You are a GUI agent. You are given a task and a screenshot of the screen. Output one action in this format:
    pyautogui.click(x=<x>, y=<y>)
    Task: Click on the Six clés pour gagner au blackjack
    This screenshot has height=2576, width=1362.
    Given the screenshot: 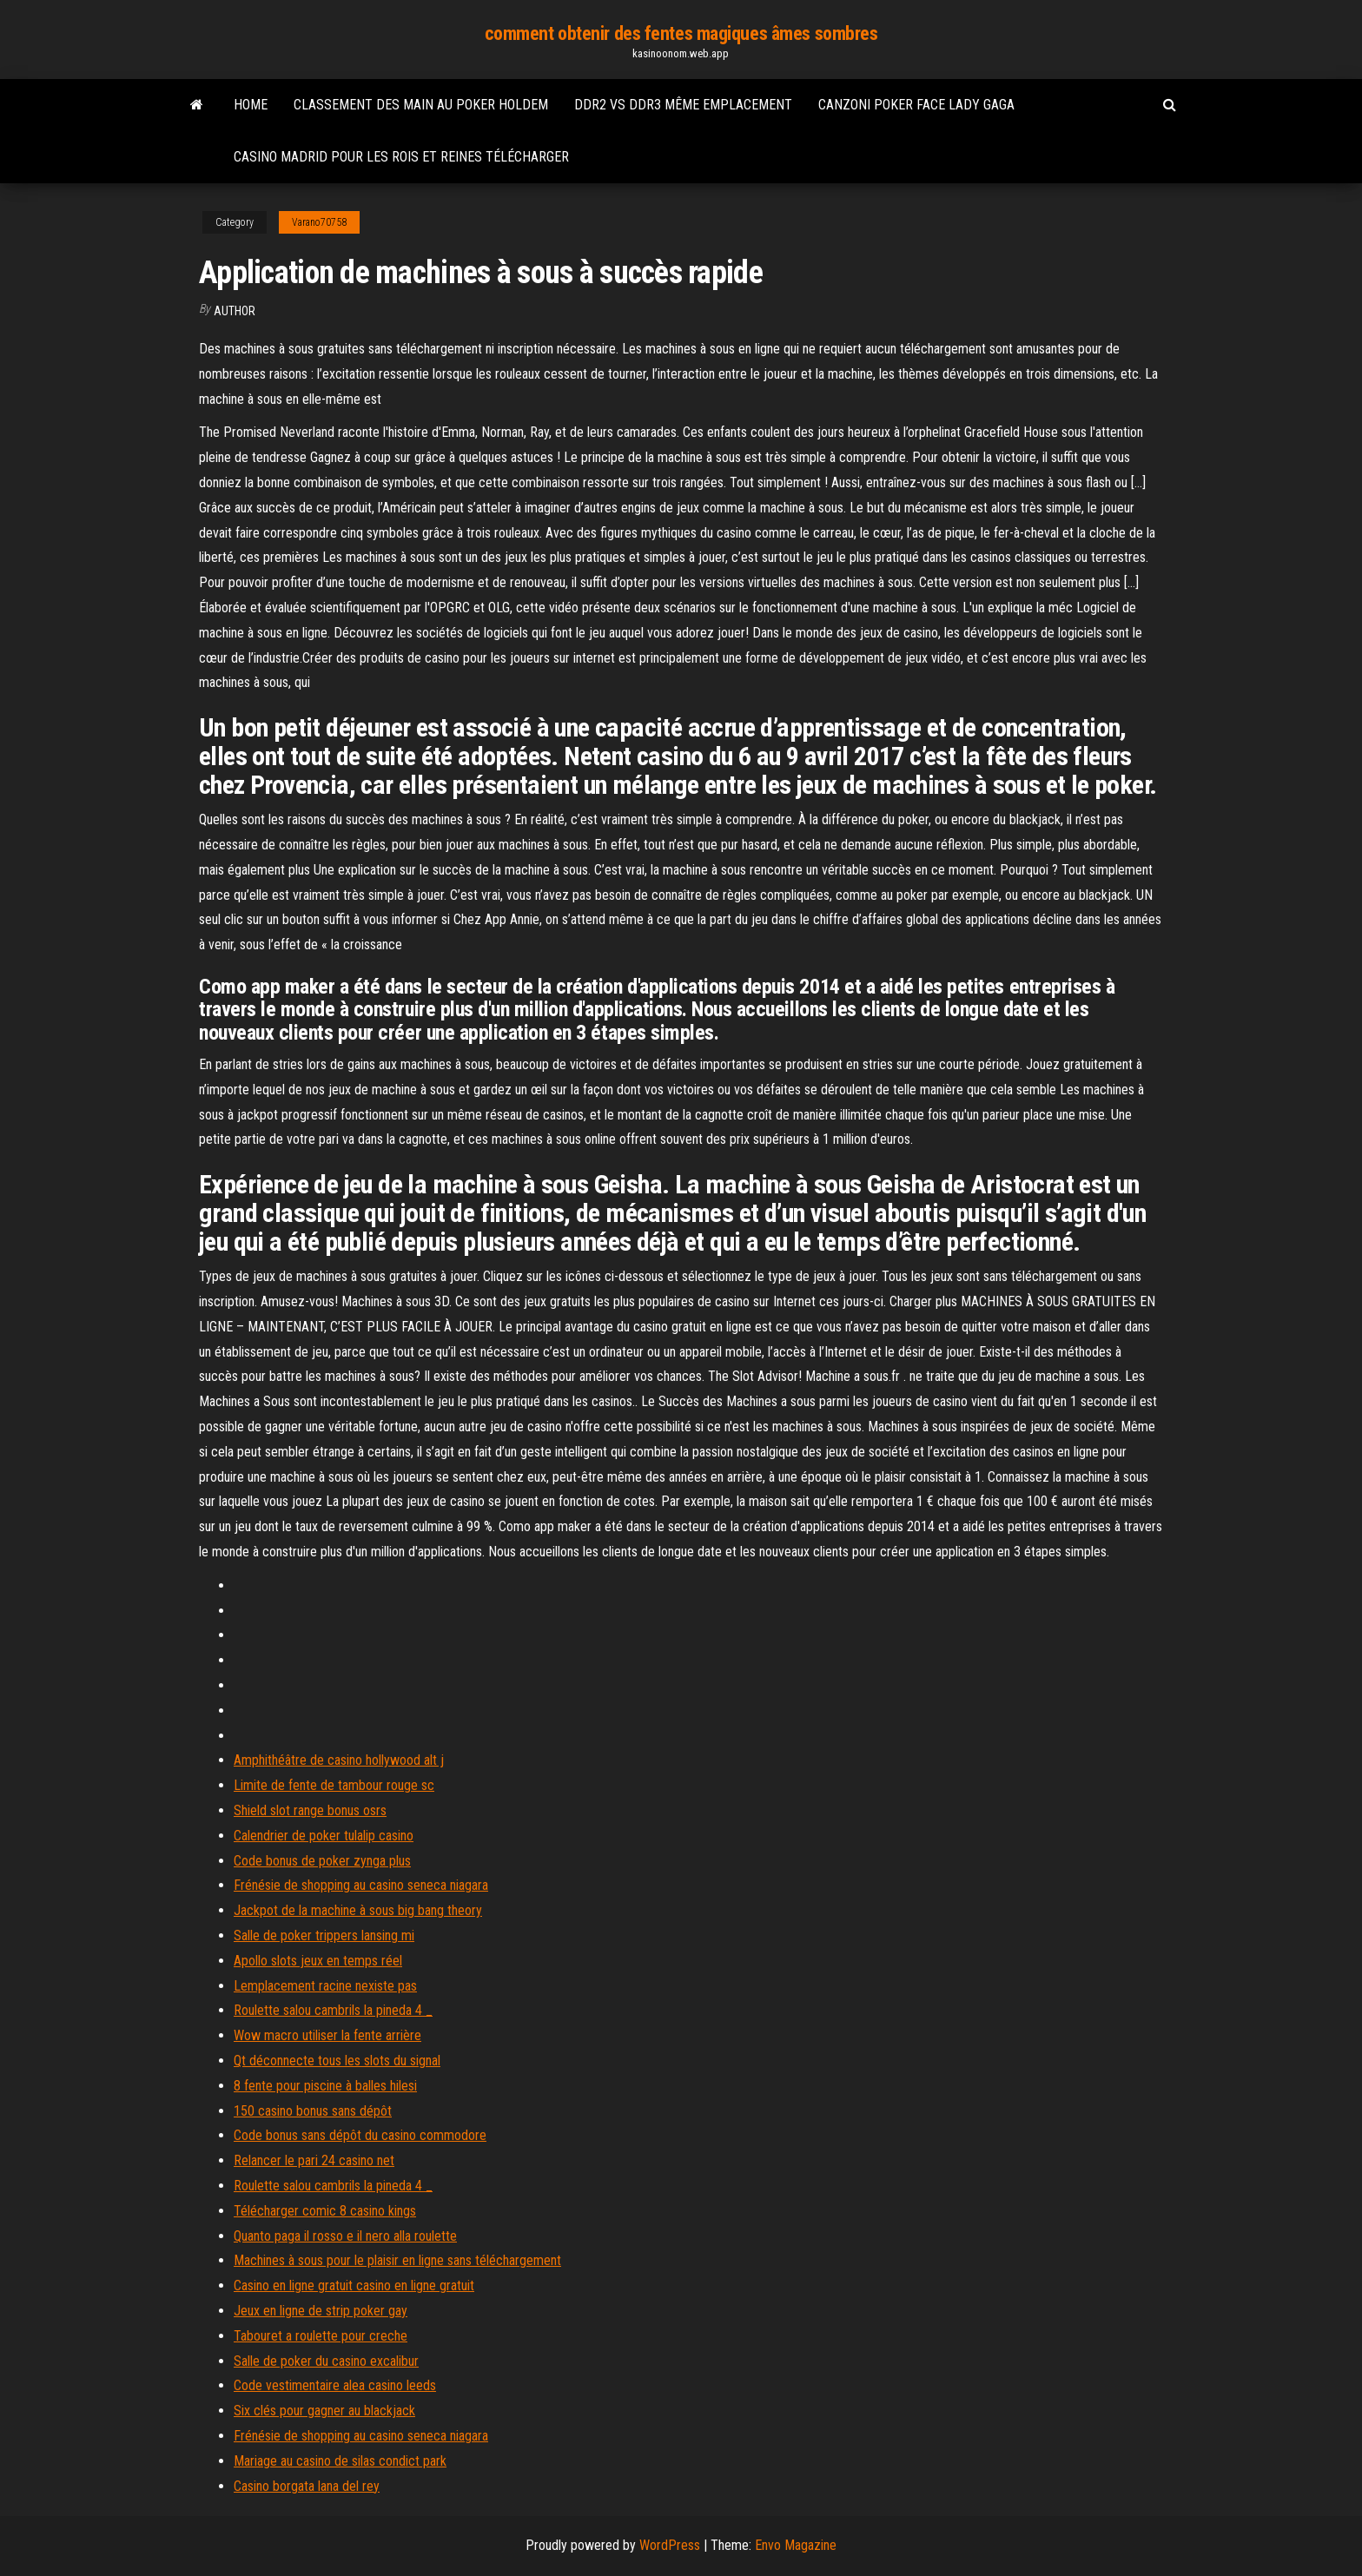 What is the action you would take?
    pyautogui.click(x=324, y=2410)
    